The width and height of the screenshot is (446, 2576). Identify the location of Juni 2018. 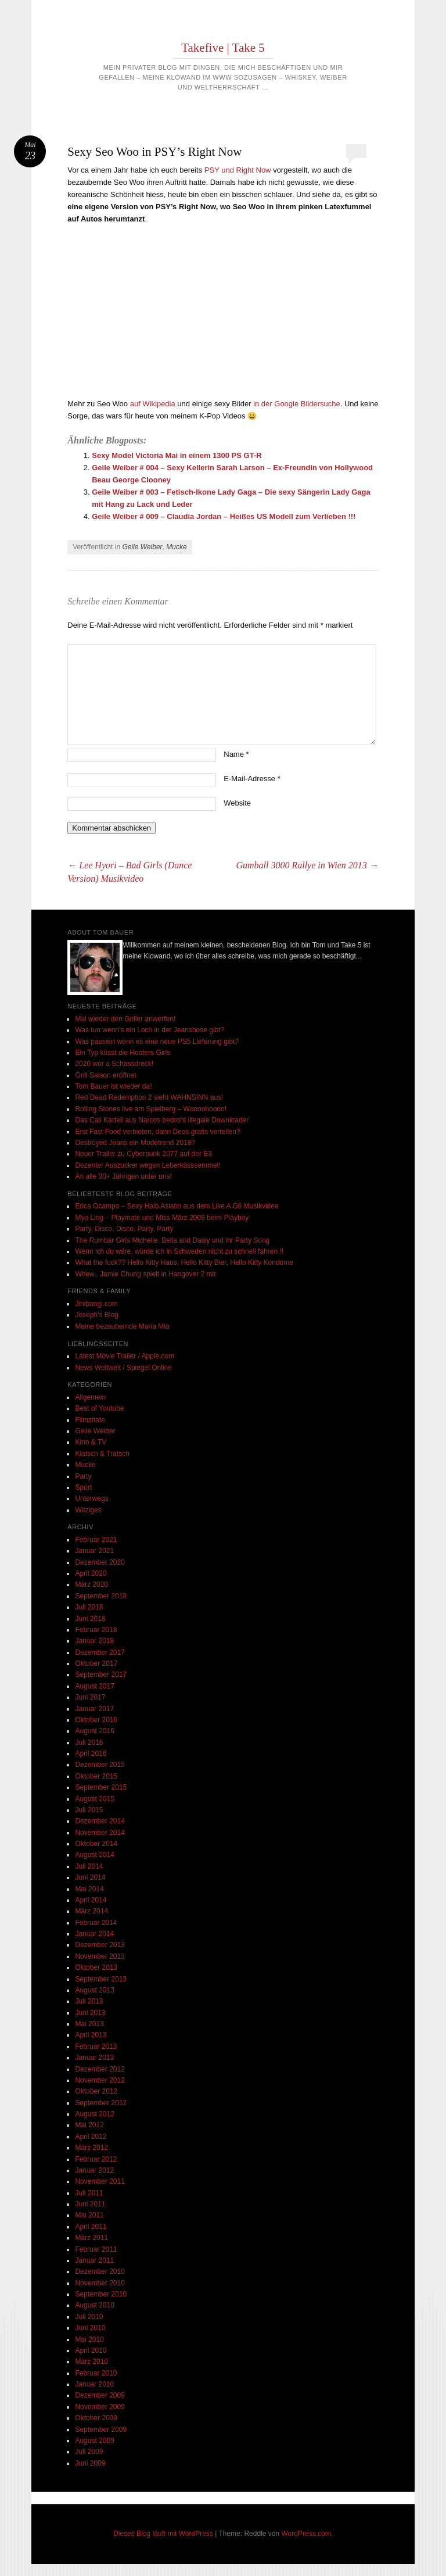
(90, 1619).